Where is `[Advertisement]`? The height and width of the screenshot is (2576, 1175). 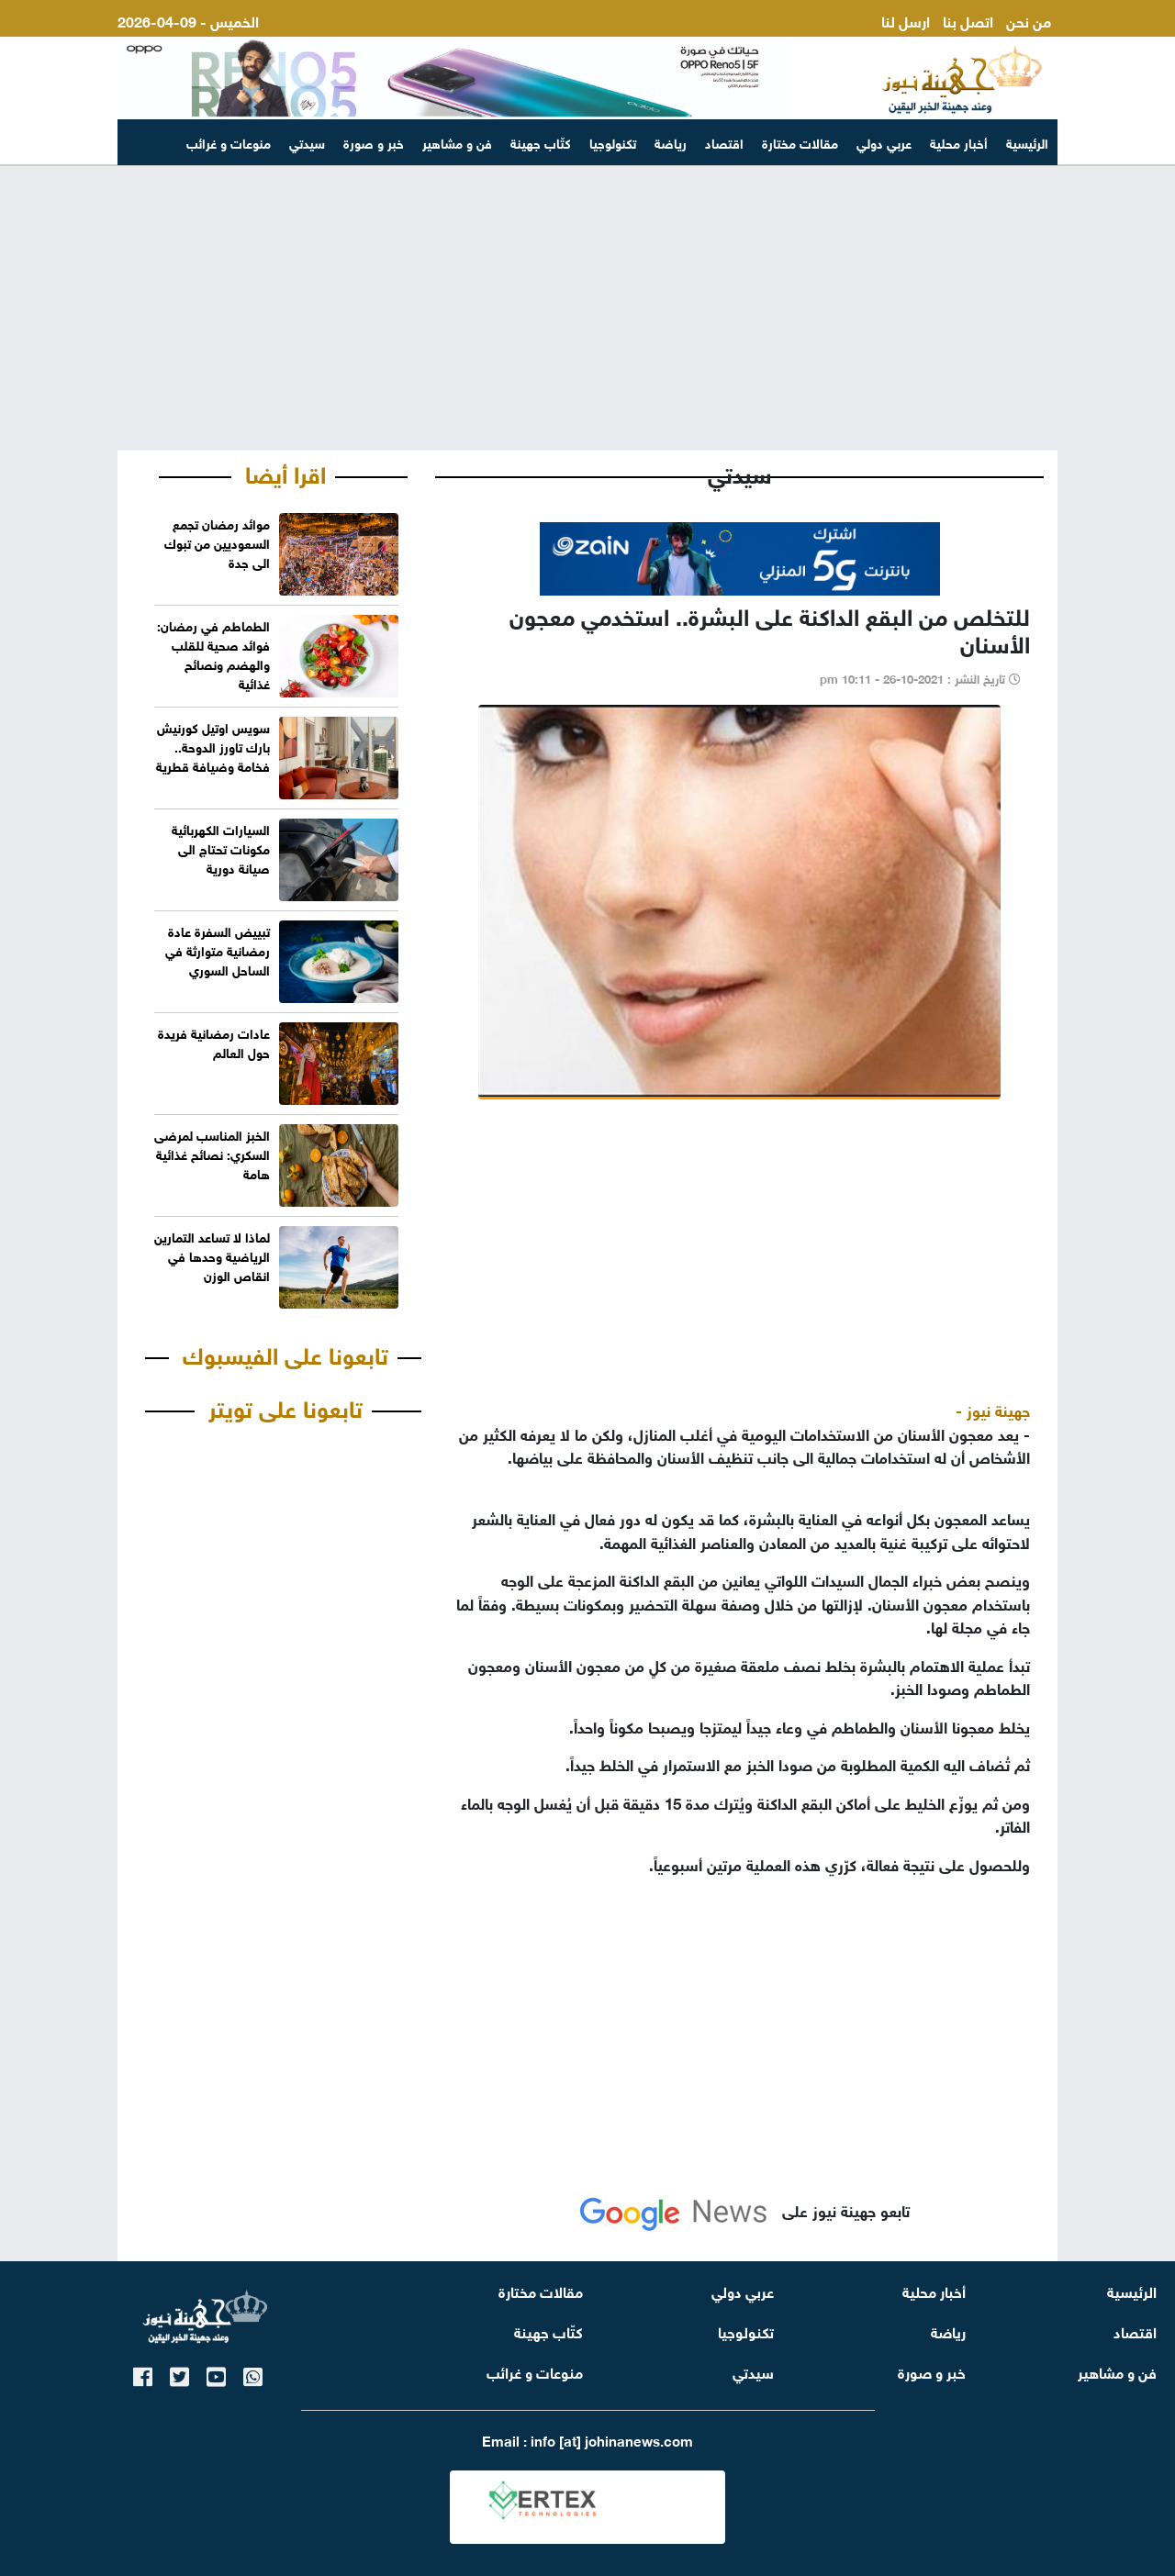
[Advertisement] is located at coordinates (587, 308).